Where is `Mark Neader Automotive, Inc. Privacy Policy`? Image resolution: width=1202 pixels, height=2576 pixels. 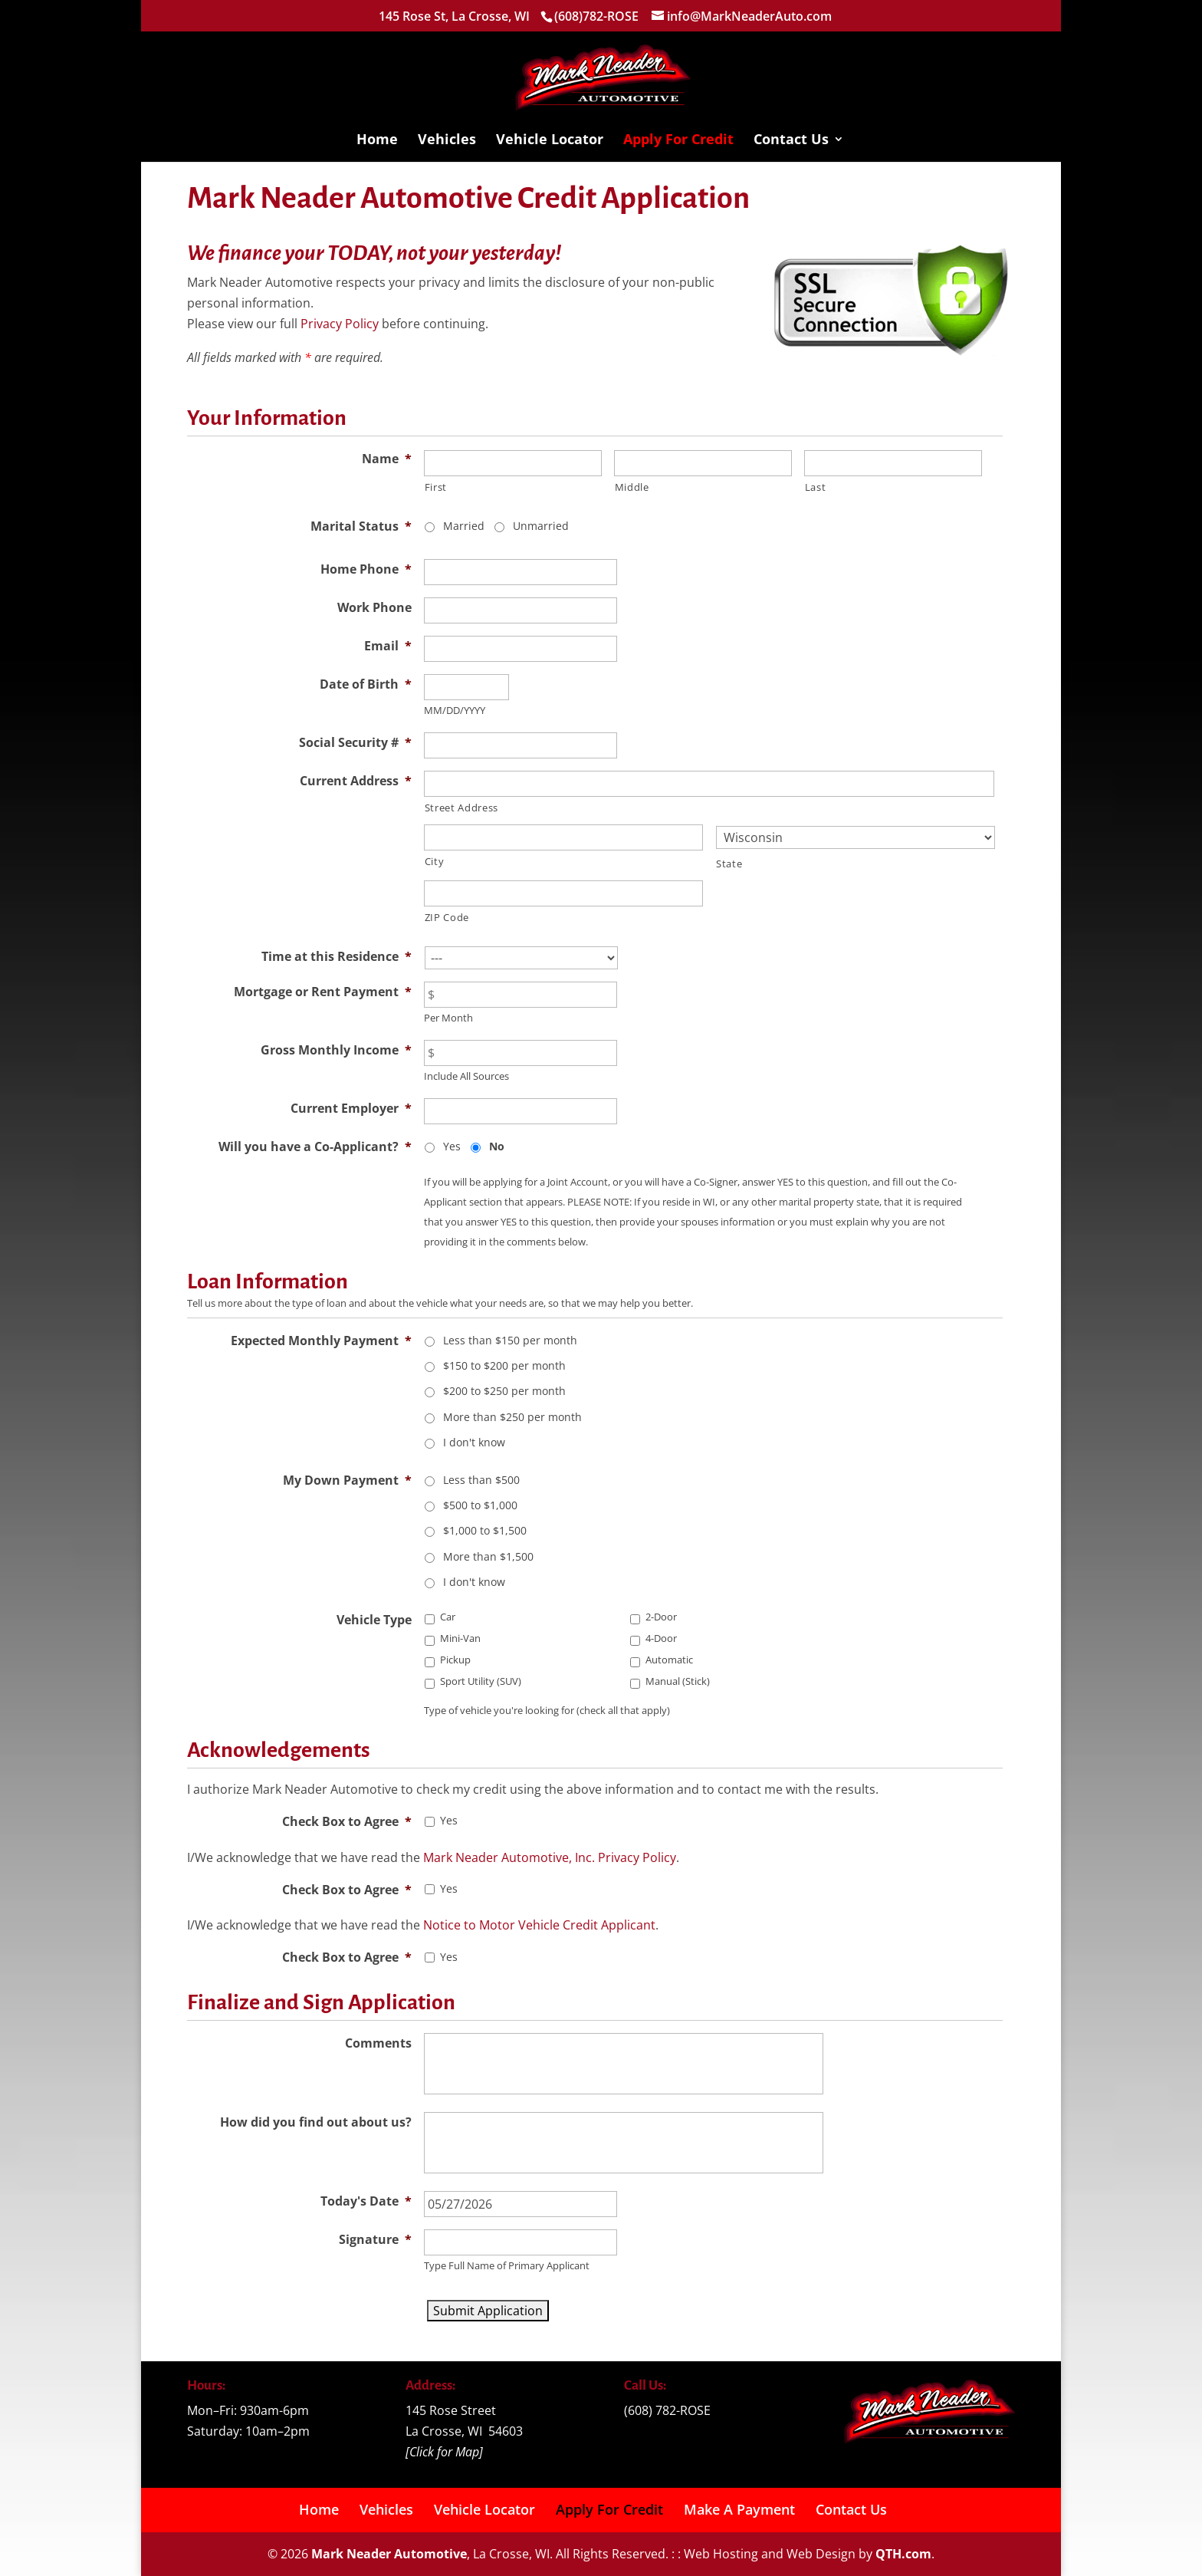
Mark Neader Automotive, Inc. Privacy Policy is located at coordinates (549, 1857).